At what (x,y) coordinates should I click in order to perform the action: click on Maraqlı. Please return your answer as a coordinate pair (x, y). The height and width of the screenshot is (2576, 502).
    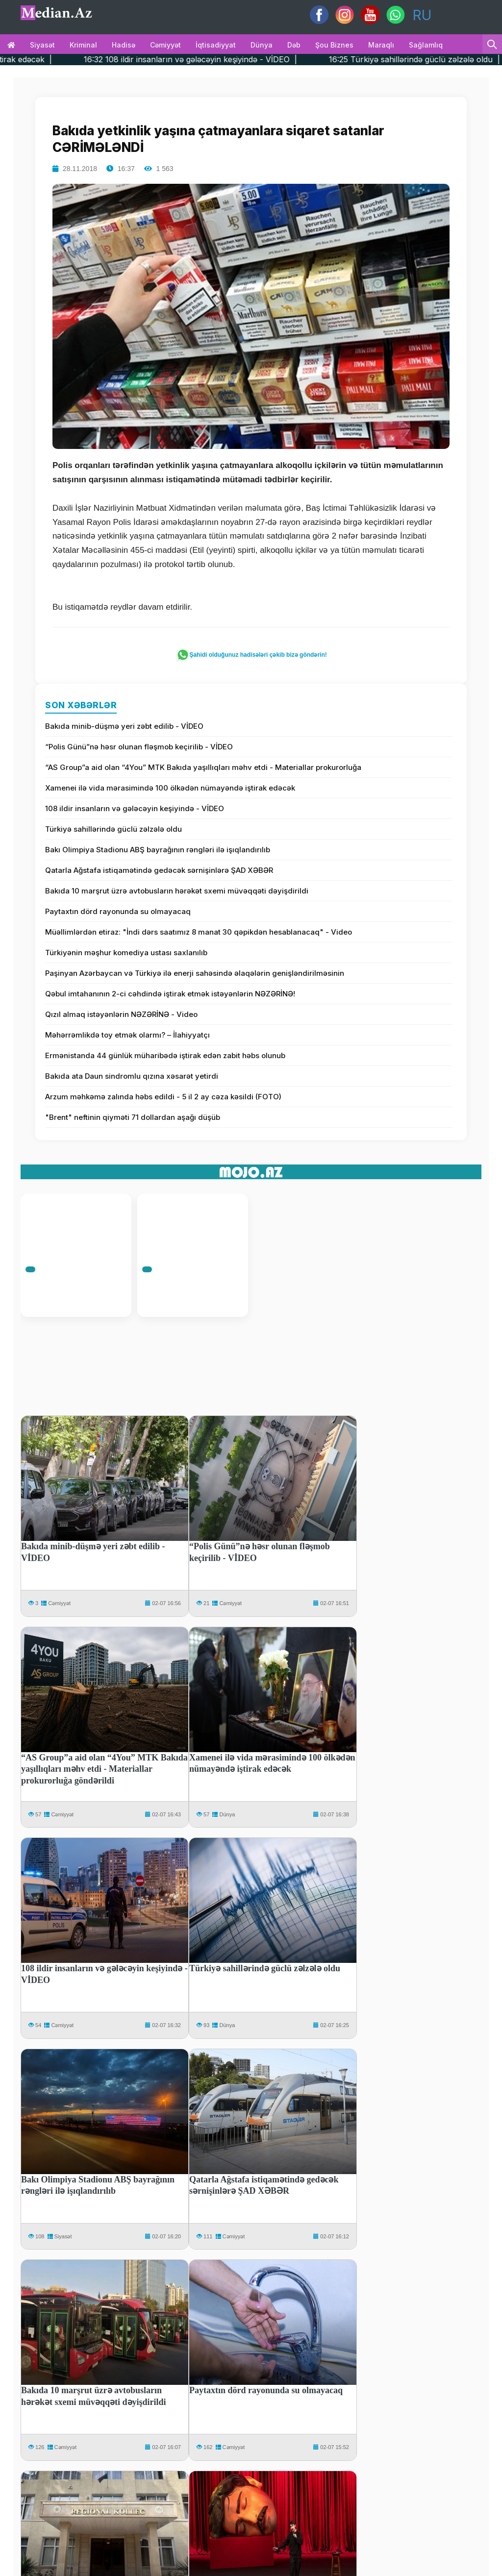
    Looking at the image, I should click on (381, 45).